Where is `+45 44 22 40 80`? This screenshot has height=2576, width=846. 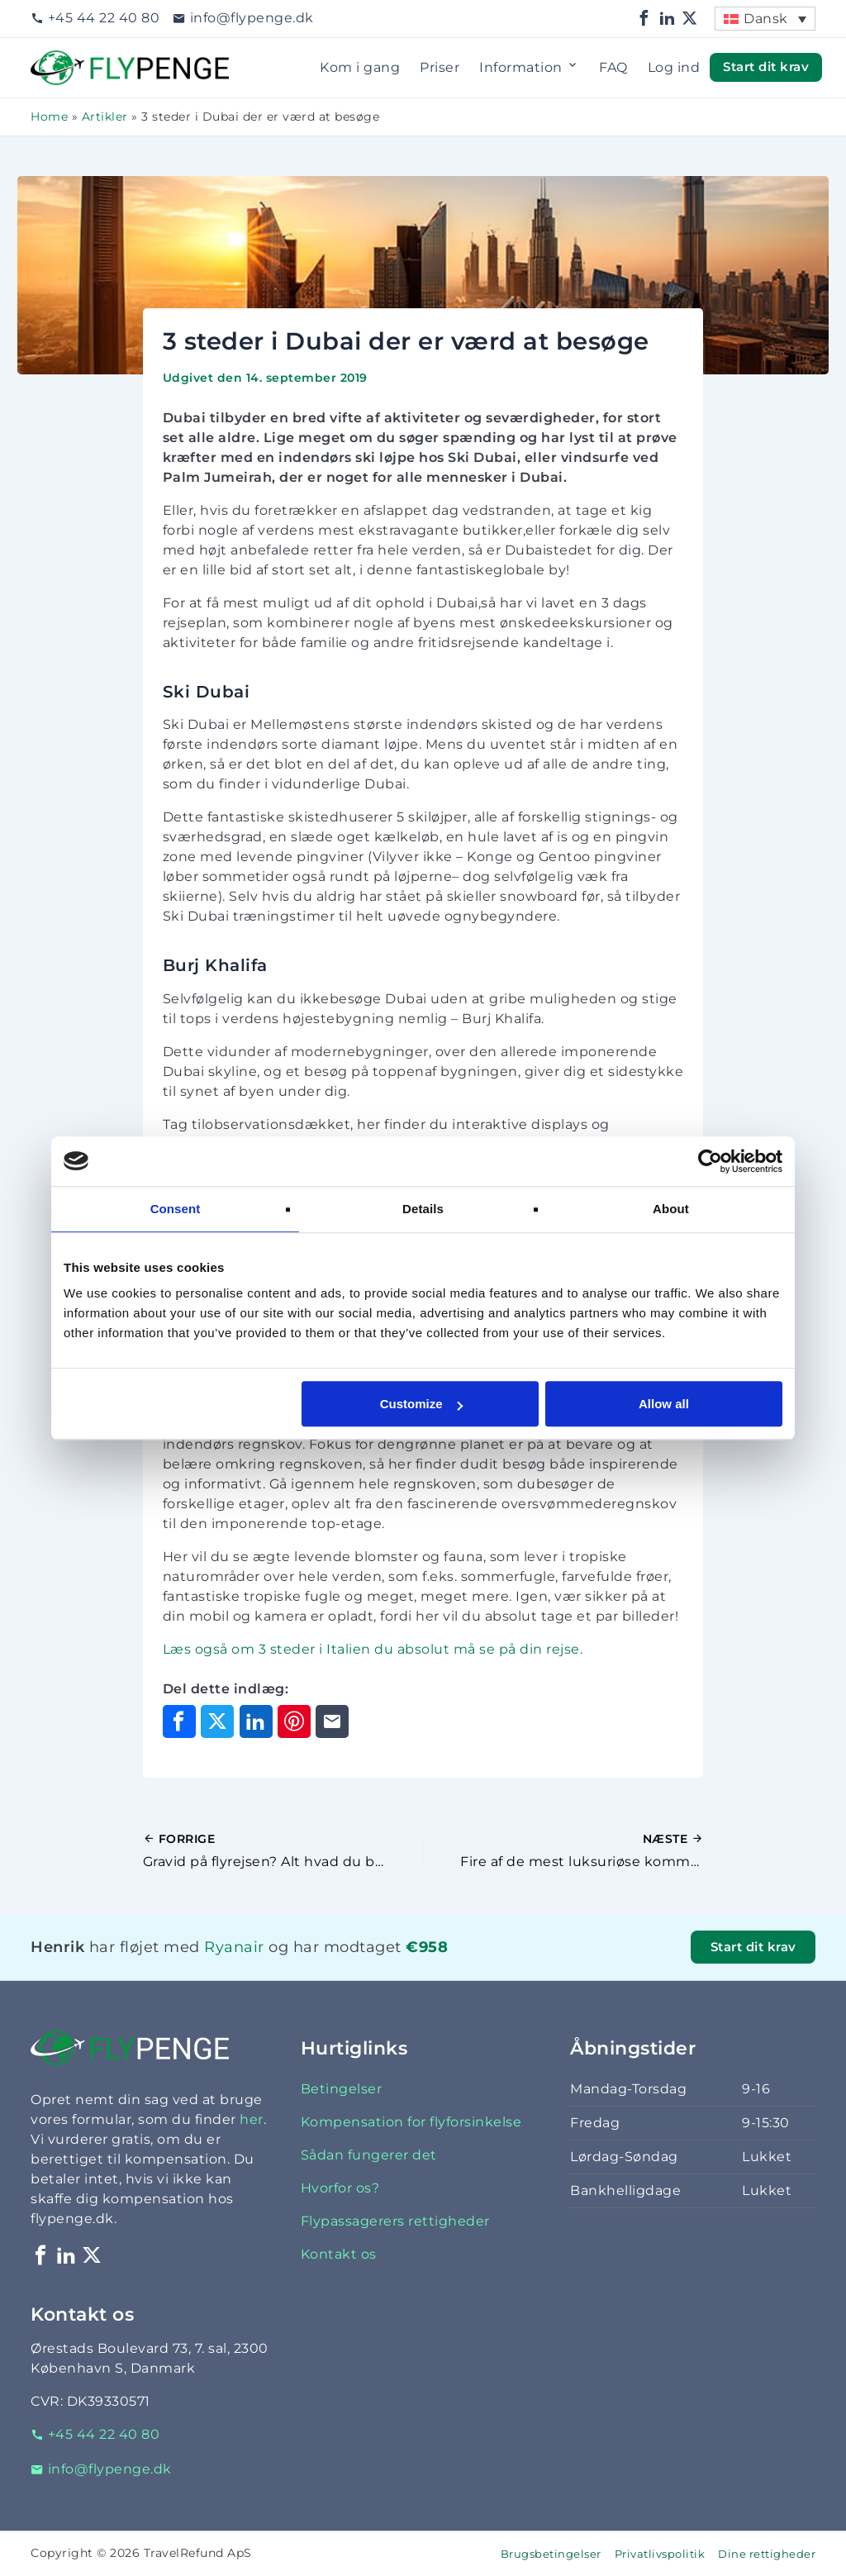
+45 44 22 40 80 is located at coordinates (95, 18).